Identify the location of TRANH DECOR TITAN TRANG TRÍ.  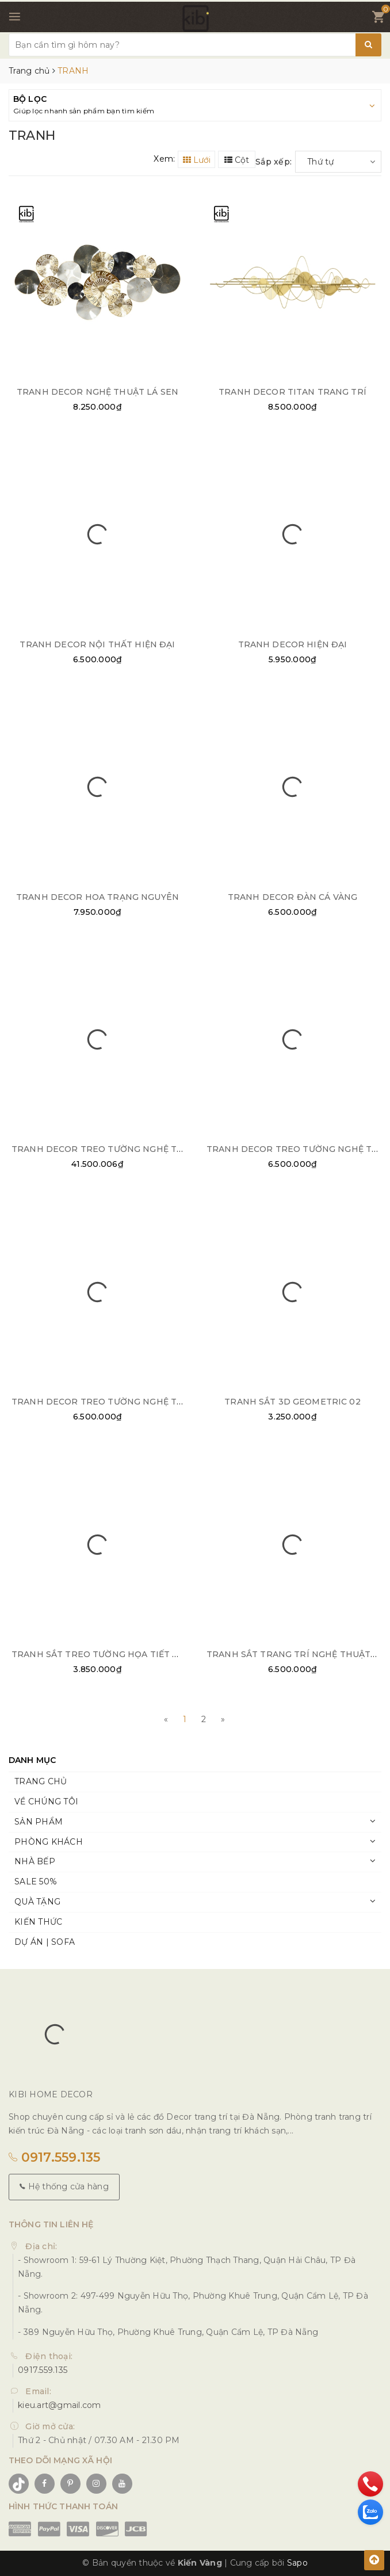
(292, 392).